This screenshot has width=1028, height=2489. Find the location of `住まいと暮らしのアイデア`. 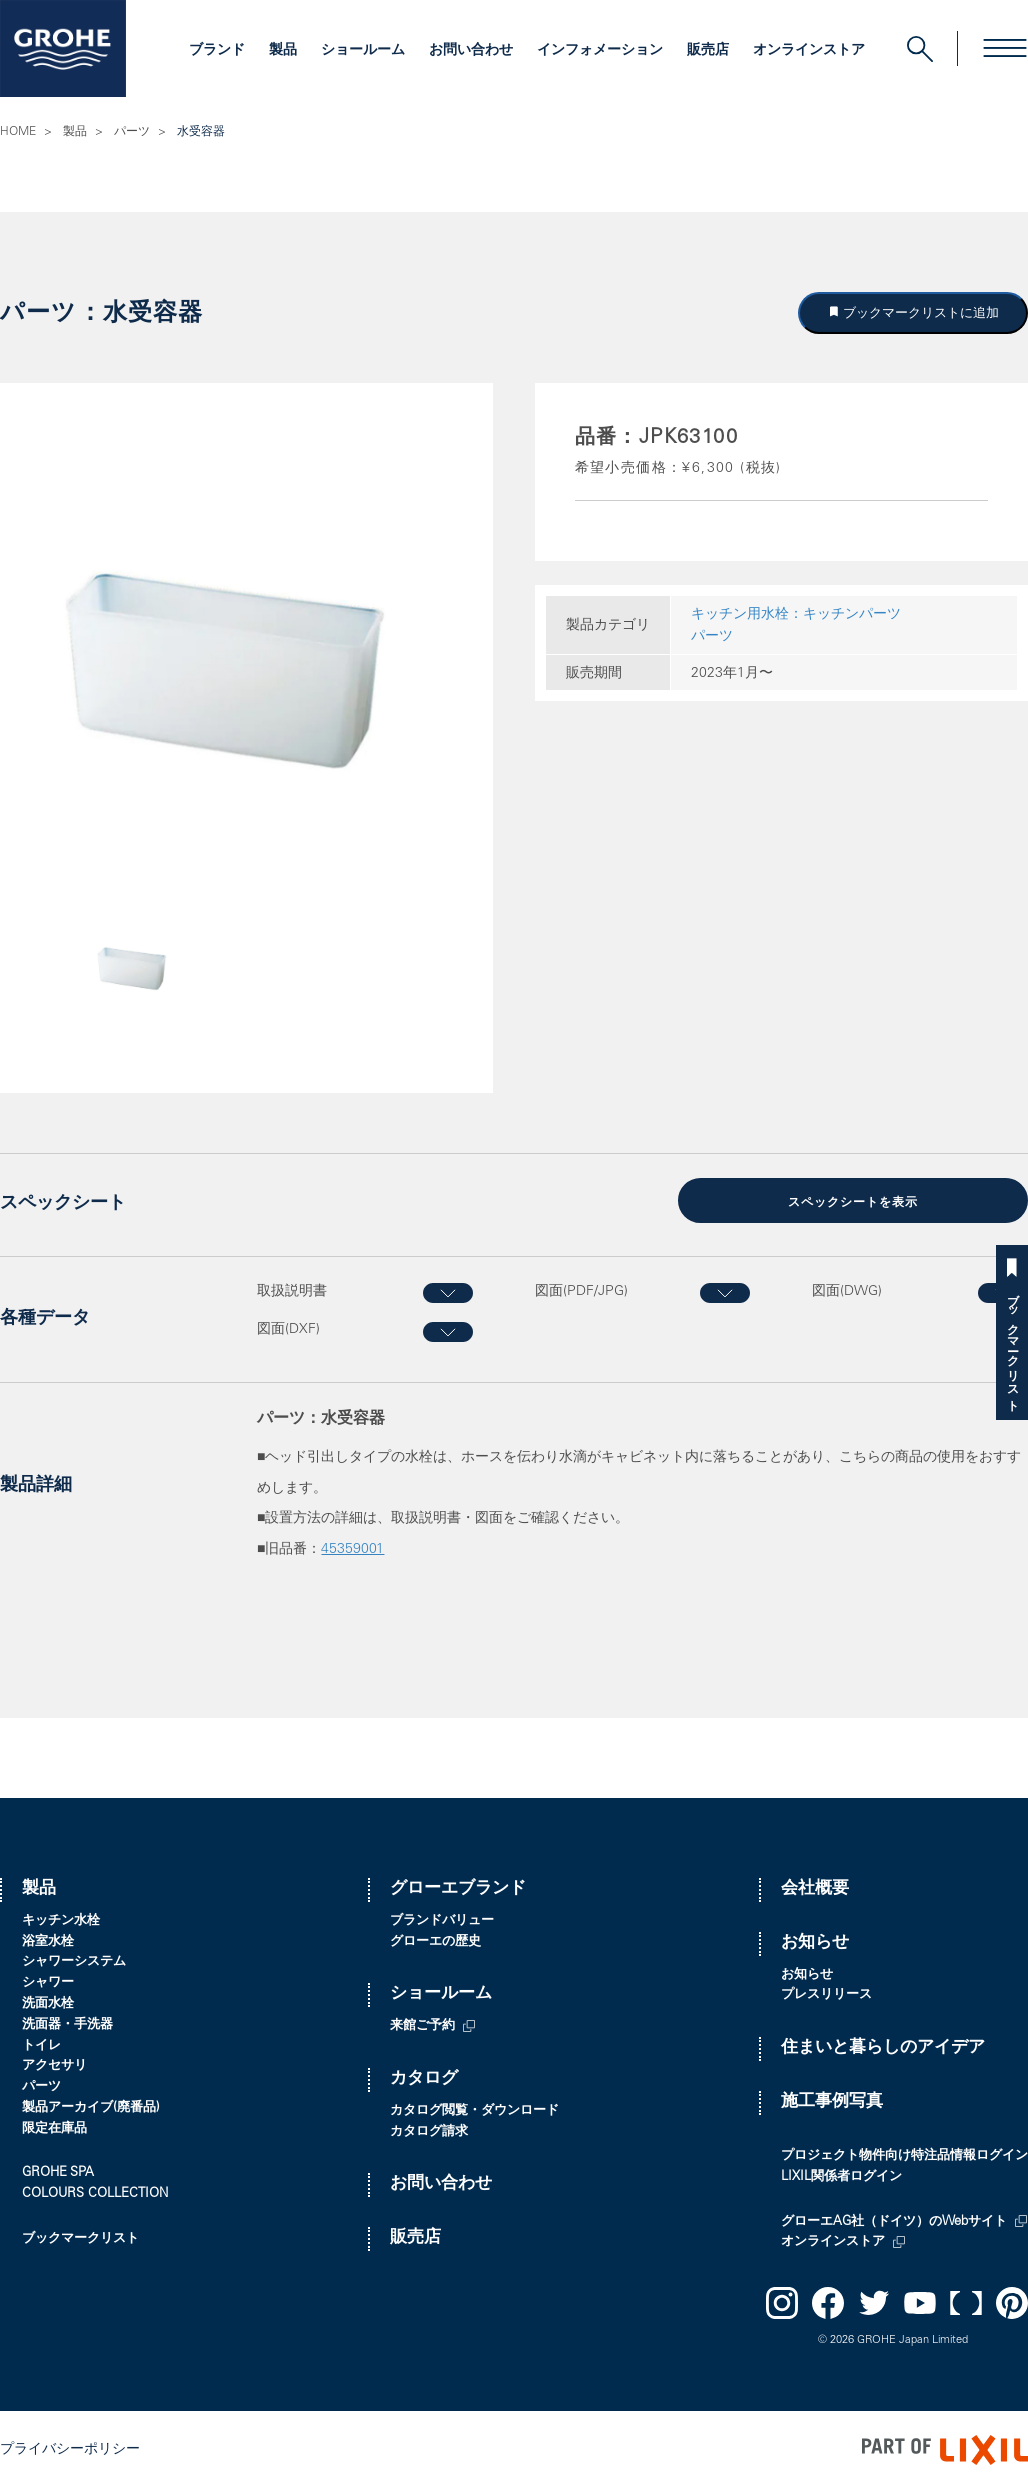

住まいと暮らしのアイデア is located at coordinates (883, 2048).